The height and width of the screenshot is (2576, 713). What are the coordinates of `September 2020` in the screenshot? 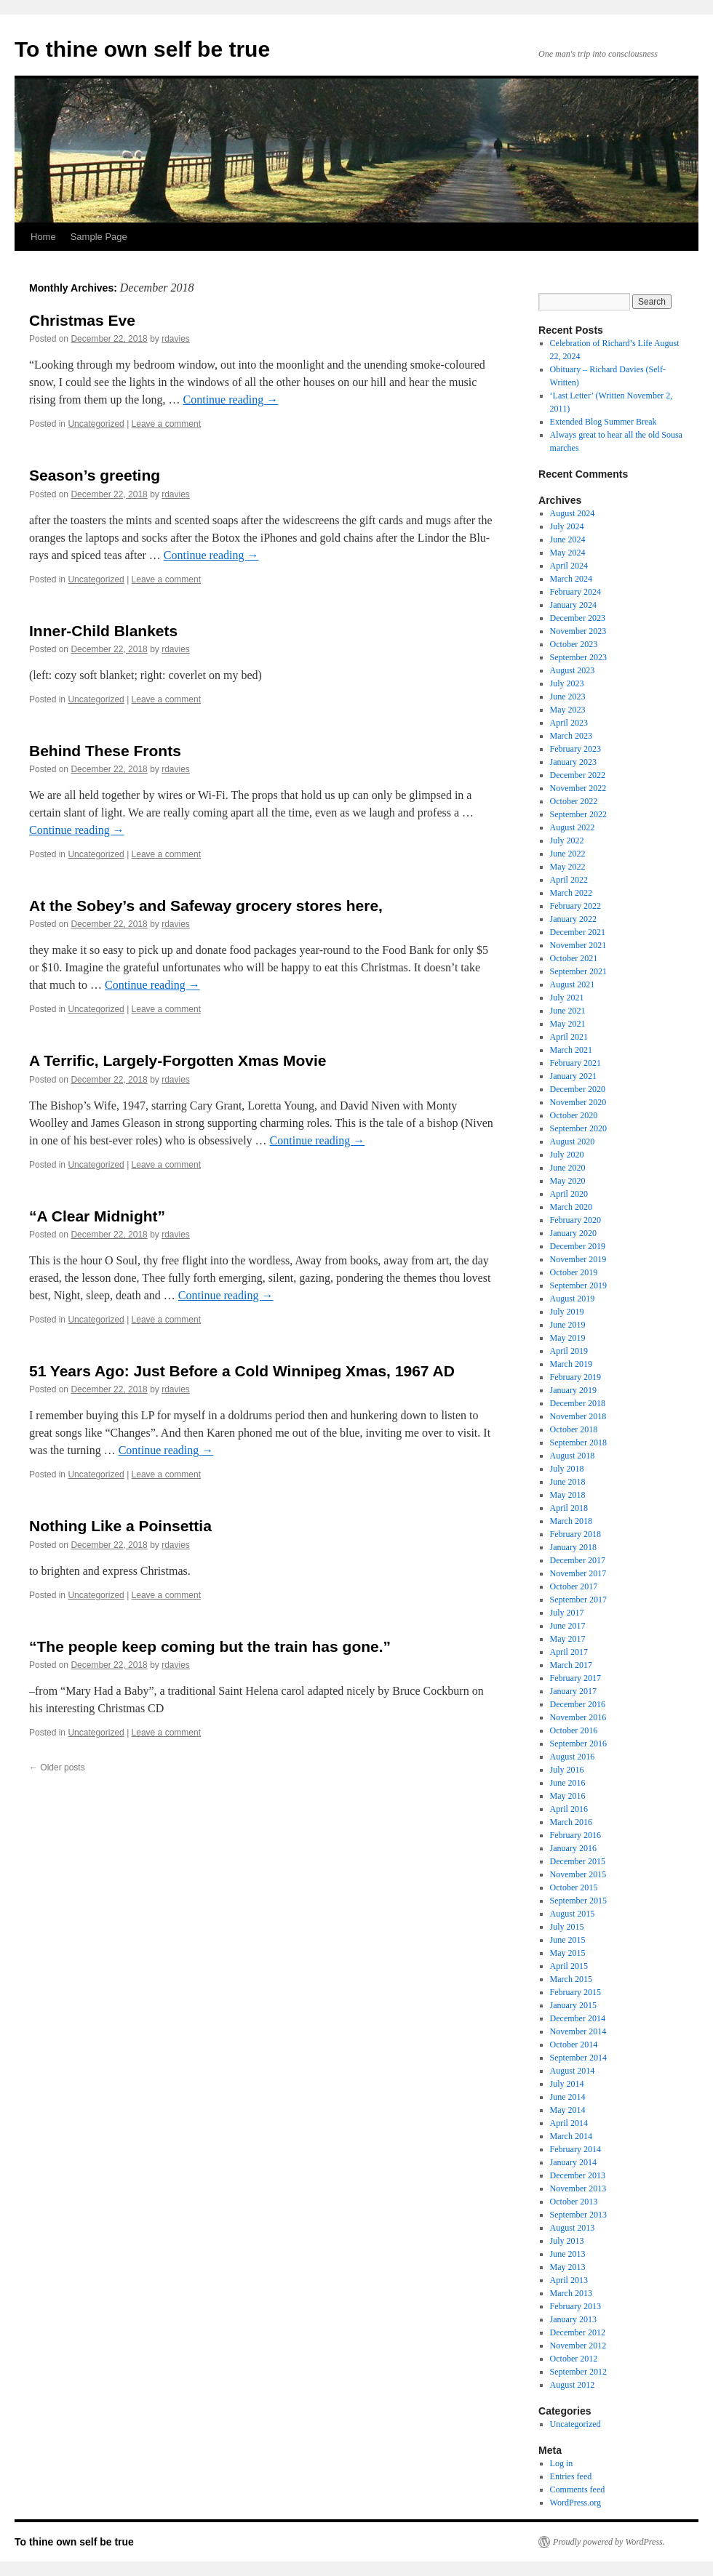 It's located at (578, 1128).